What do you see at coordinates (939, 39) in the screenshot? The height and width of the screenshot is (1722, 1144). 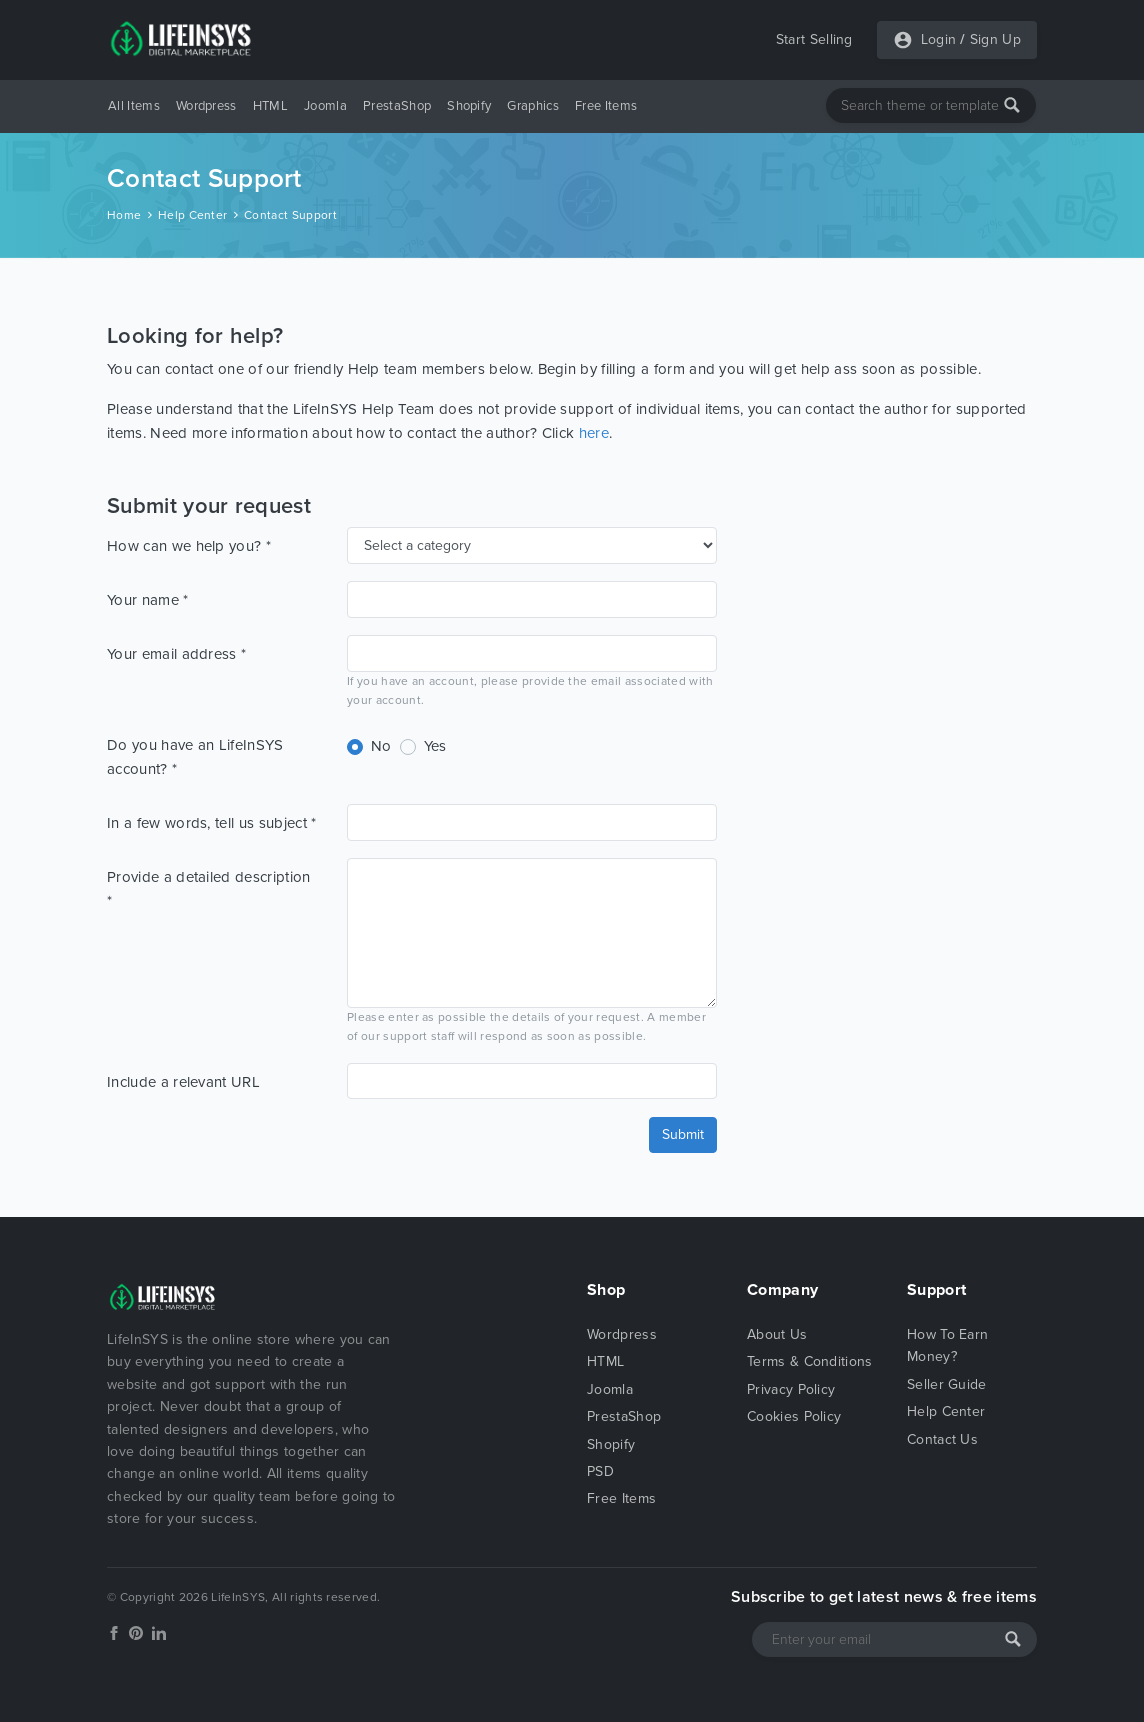 I see `Login` at bounding box center [939, 39].